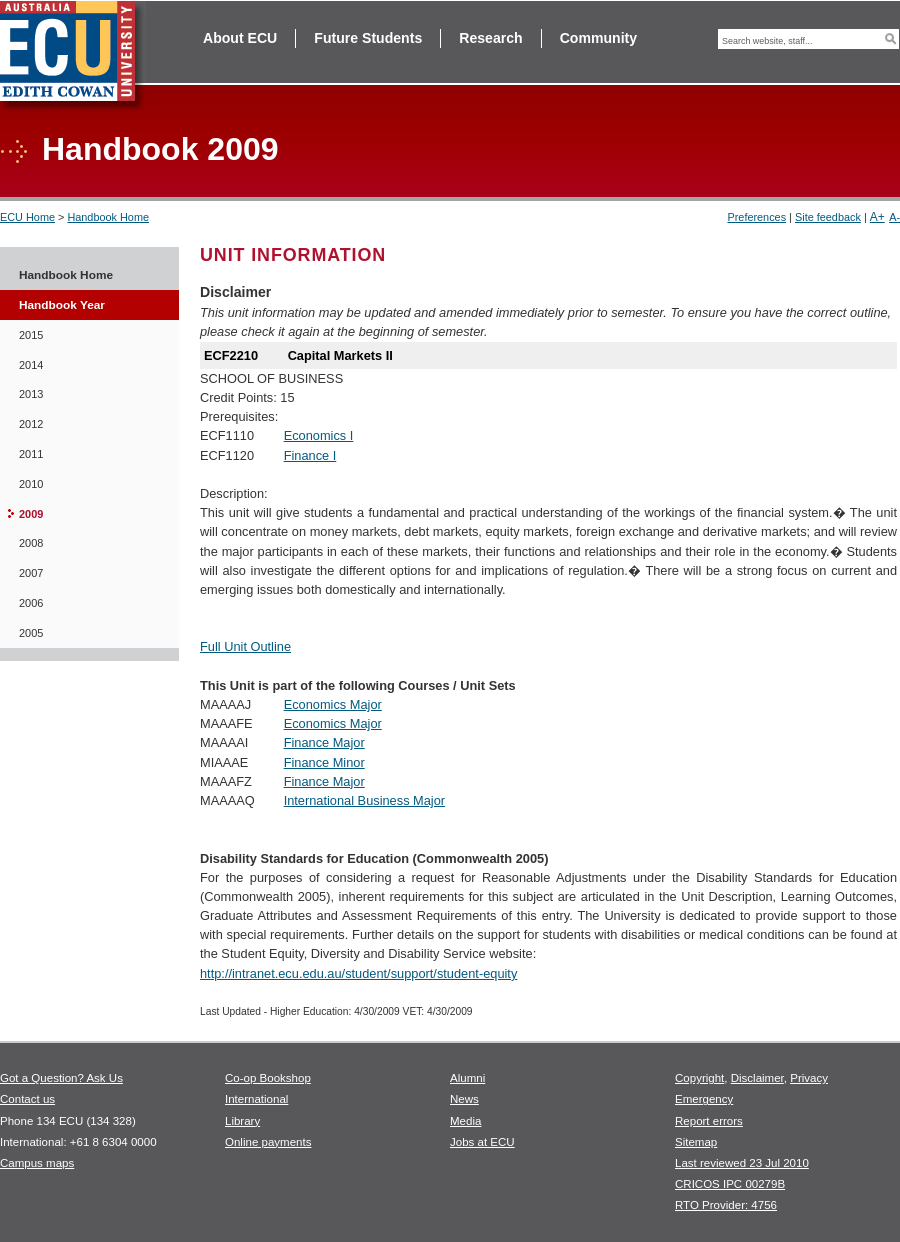  Describe the element at coordinates (482, 1142) in the screenshot. I see `Jobs at ECU` at that location.